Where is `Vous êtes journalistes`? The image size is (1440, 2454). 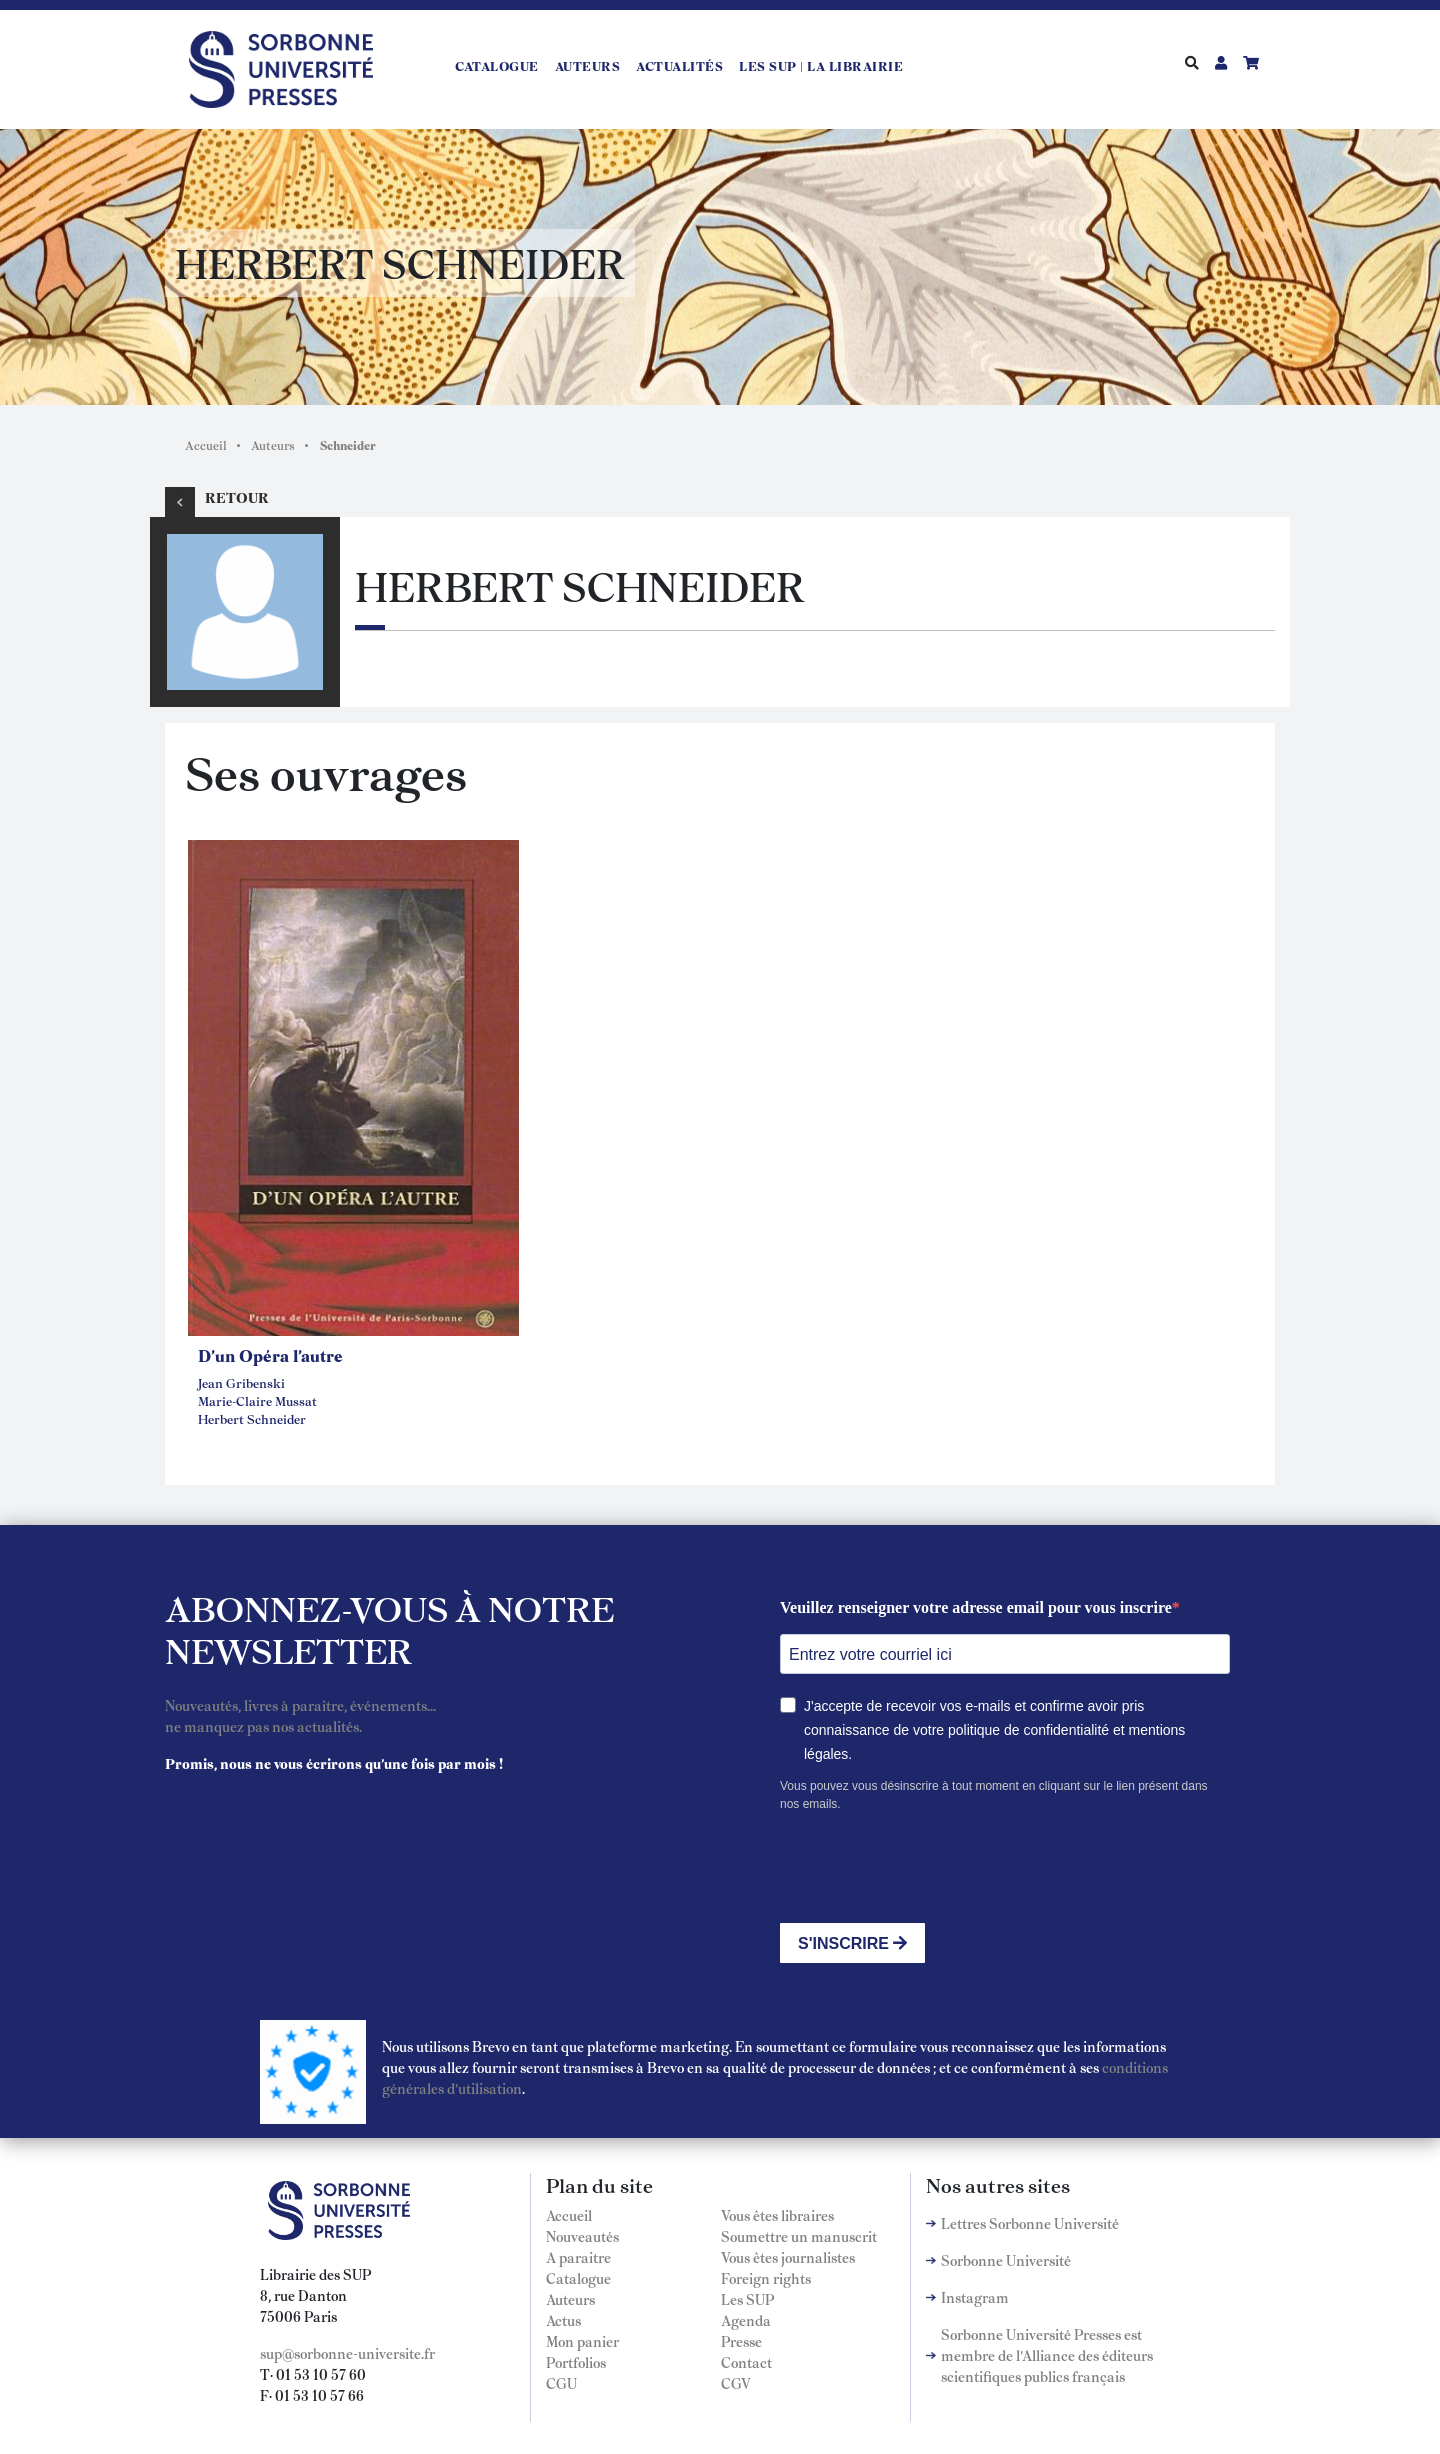
Vous êtes journalistes is located at coordinates (788, 2257).